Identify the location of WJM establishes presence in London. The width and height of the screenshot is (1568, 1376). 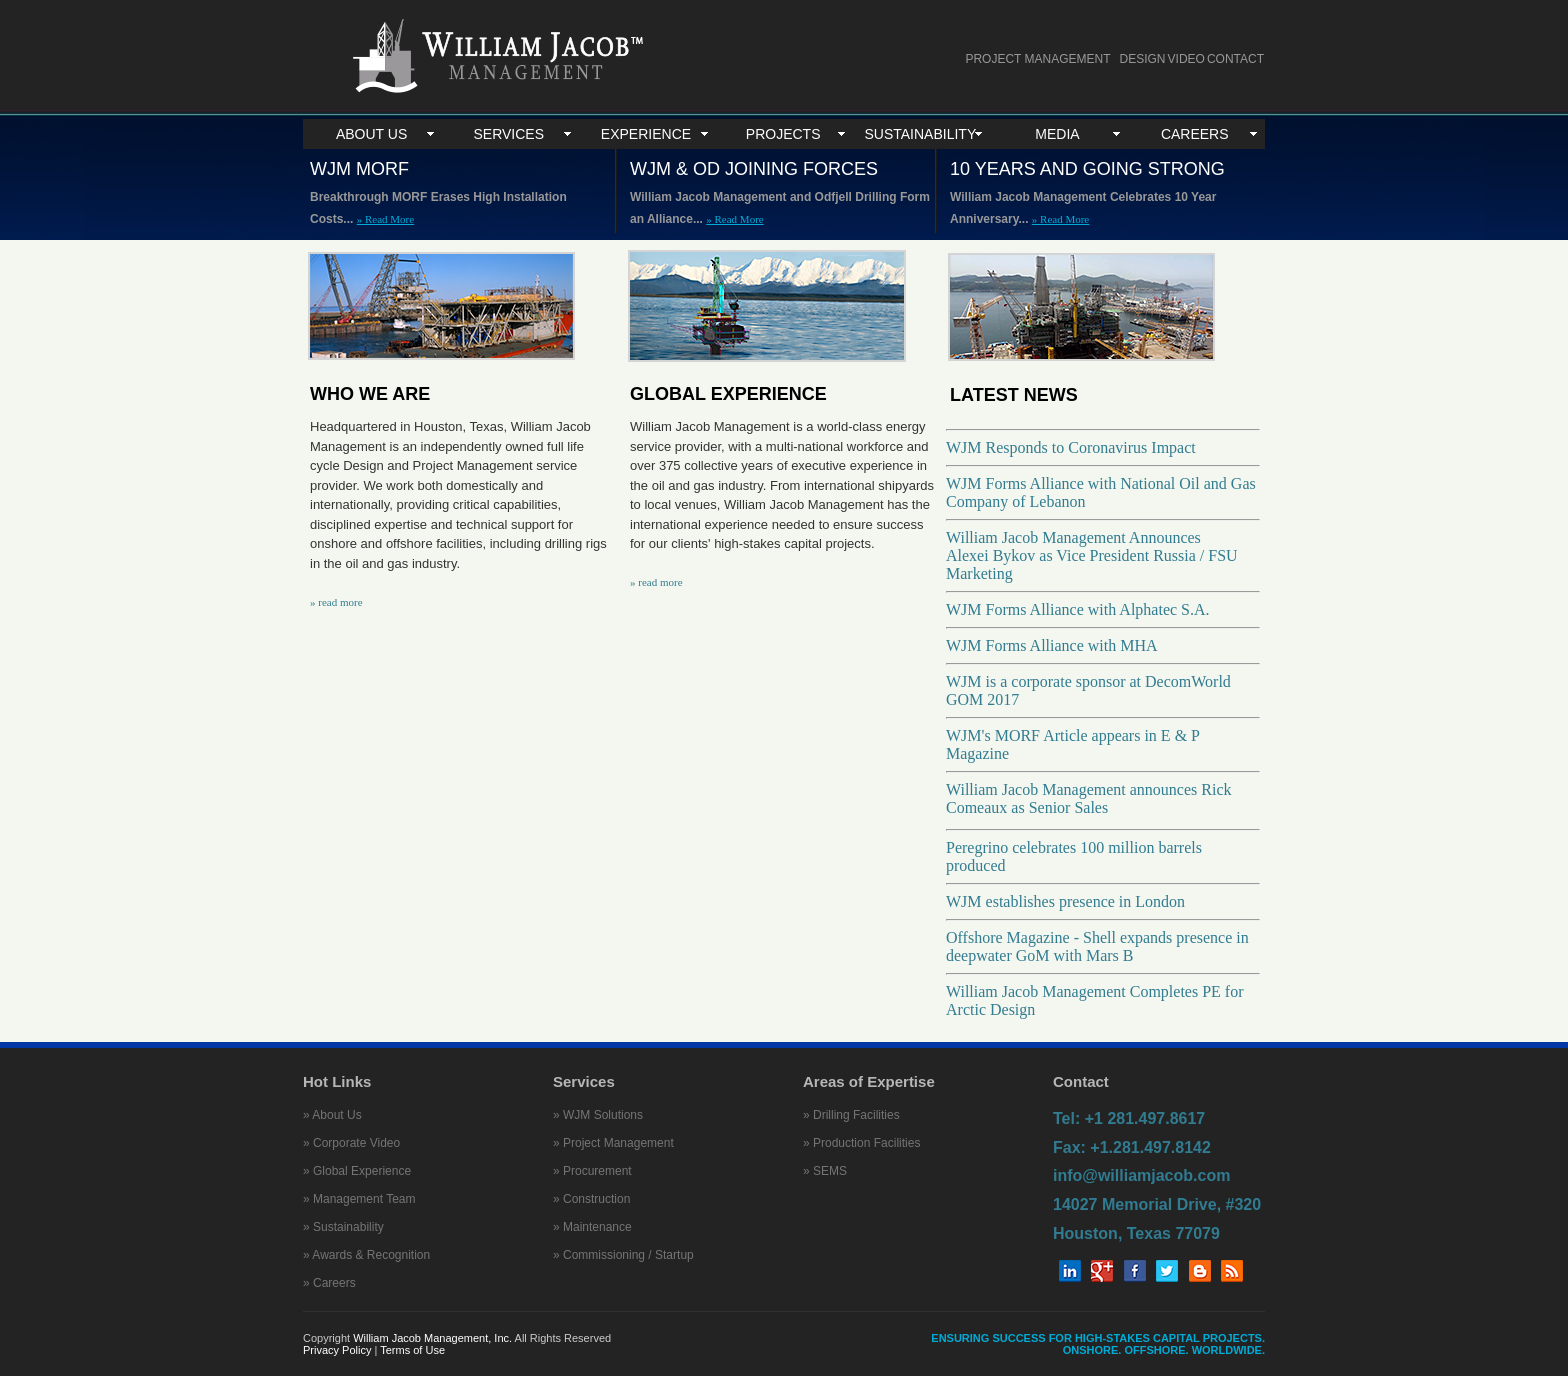
(1065, 901).